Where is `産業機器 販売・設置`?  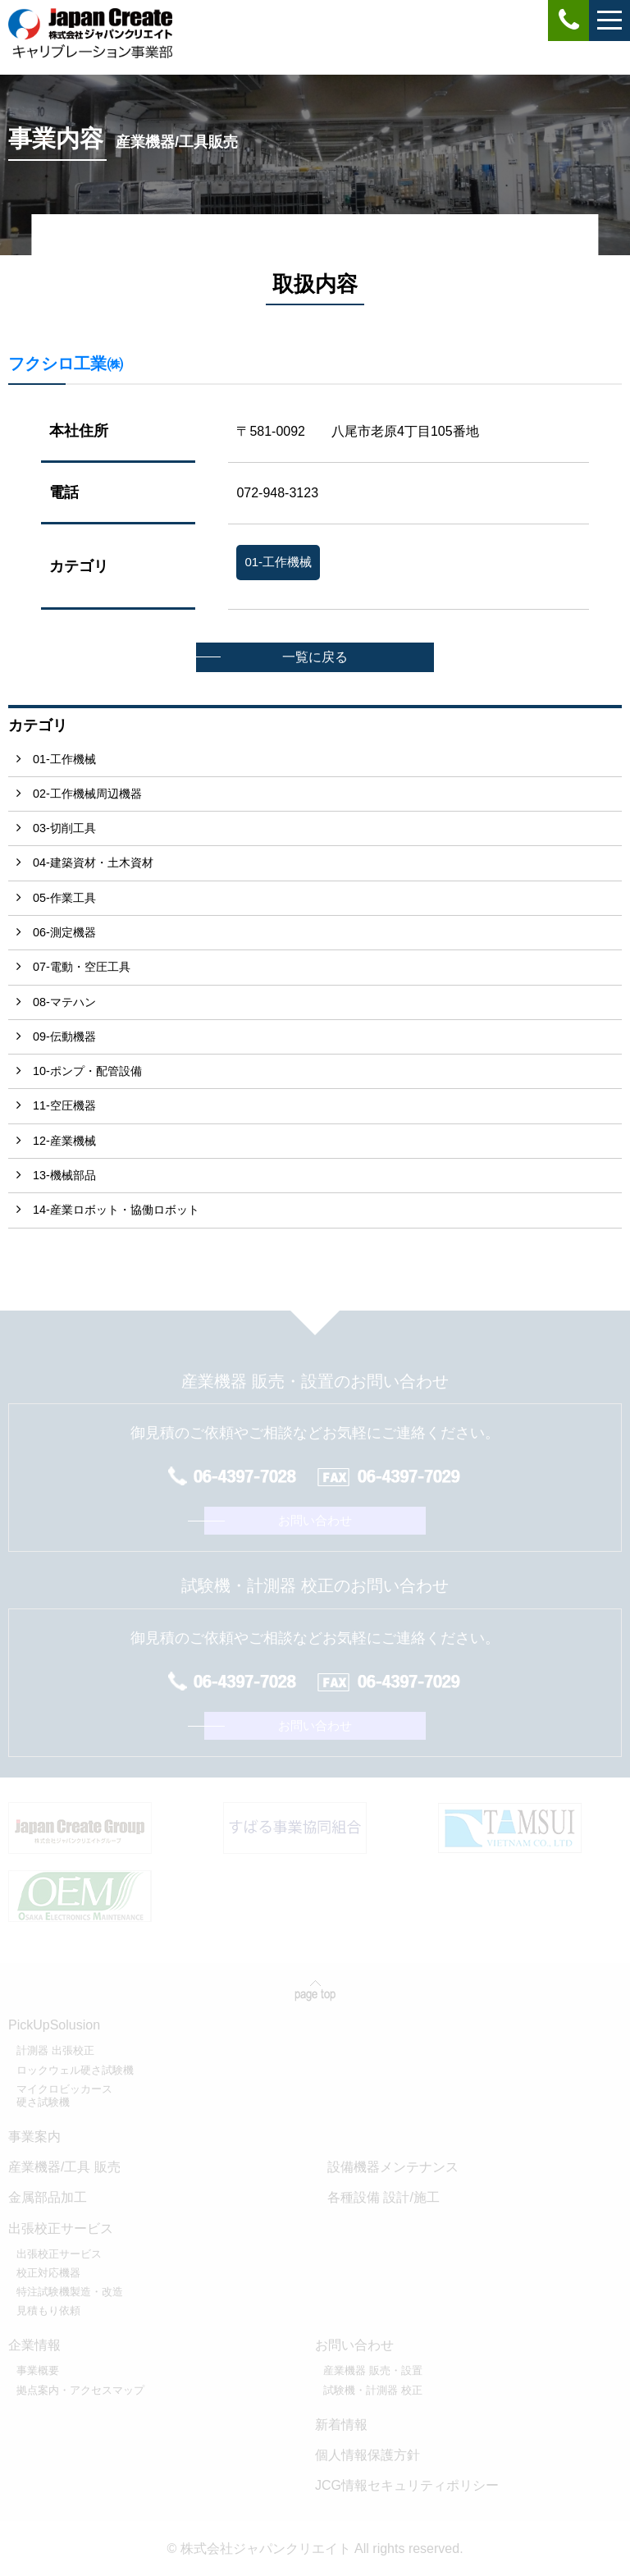
産業機器 販売・設置 is located at coordinates (372, 2370).